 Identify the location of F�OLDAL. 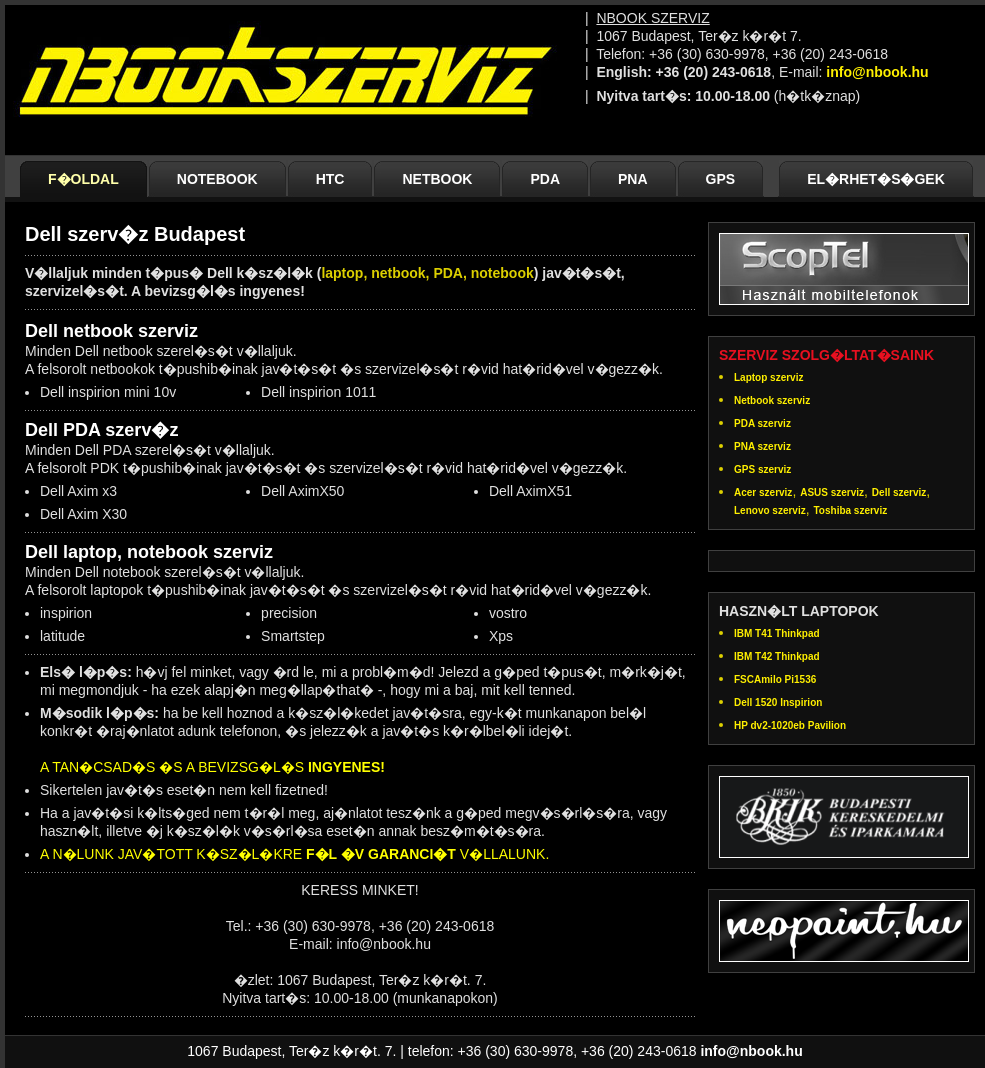
(83, 179).